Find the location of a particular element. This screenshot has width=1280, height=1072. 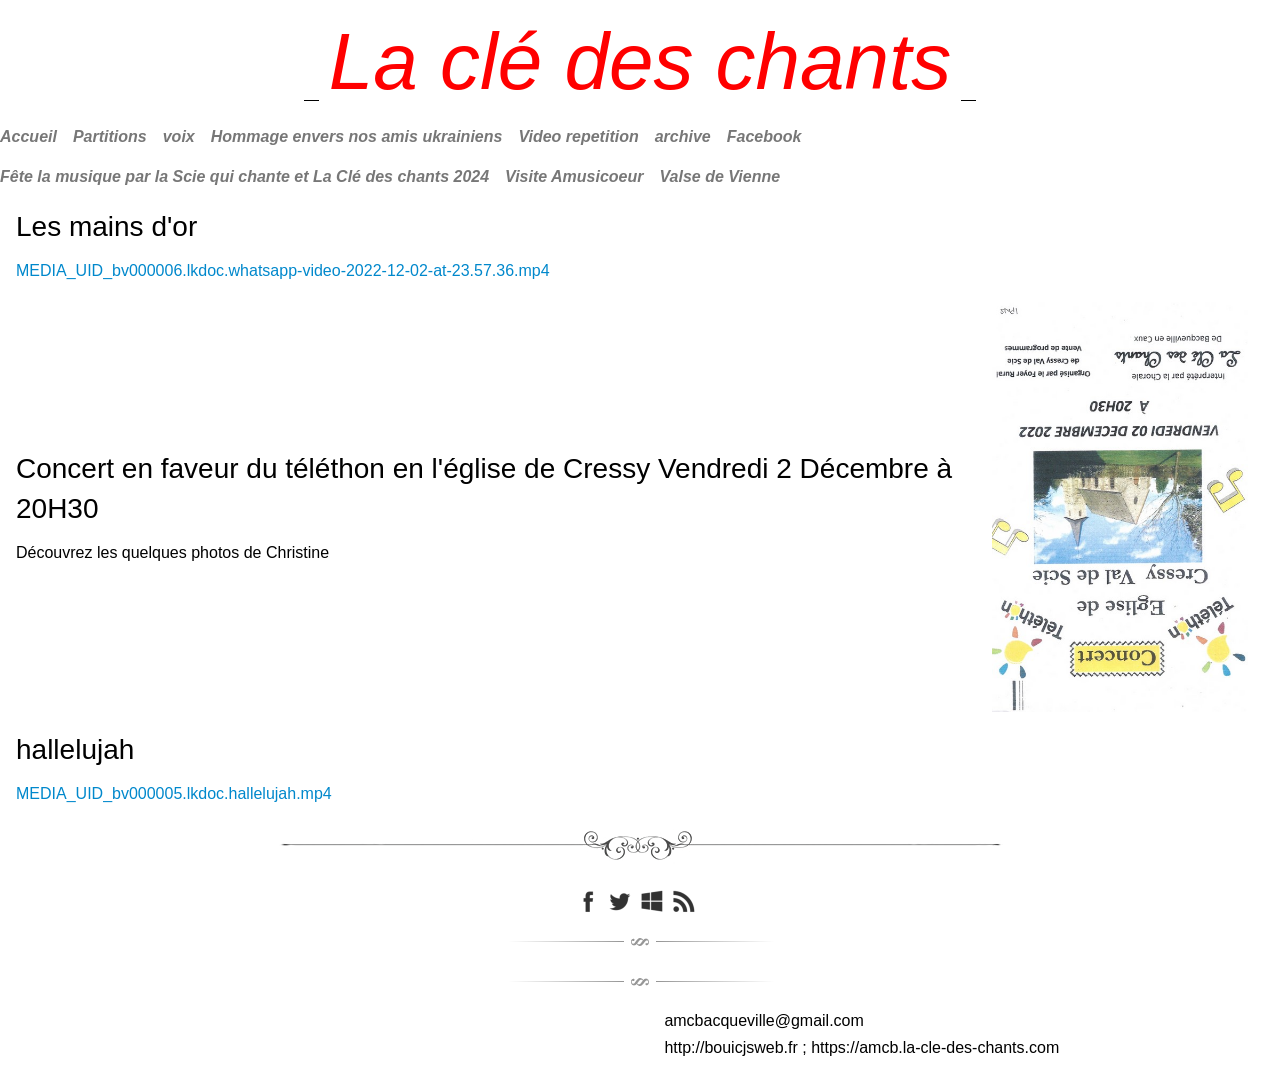

archive is located at coordinates (683, 136).